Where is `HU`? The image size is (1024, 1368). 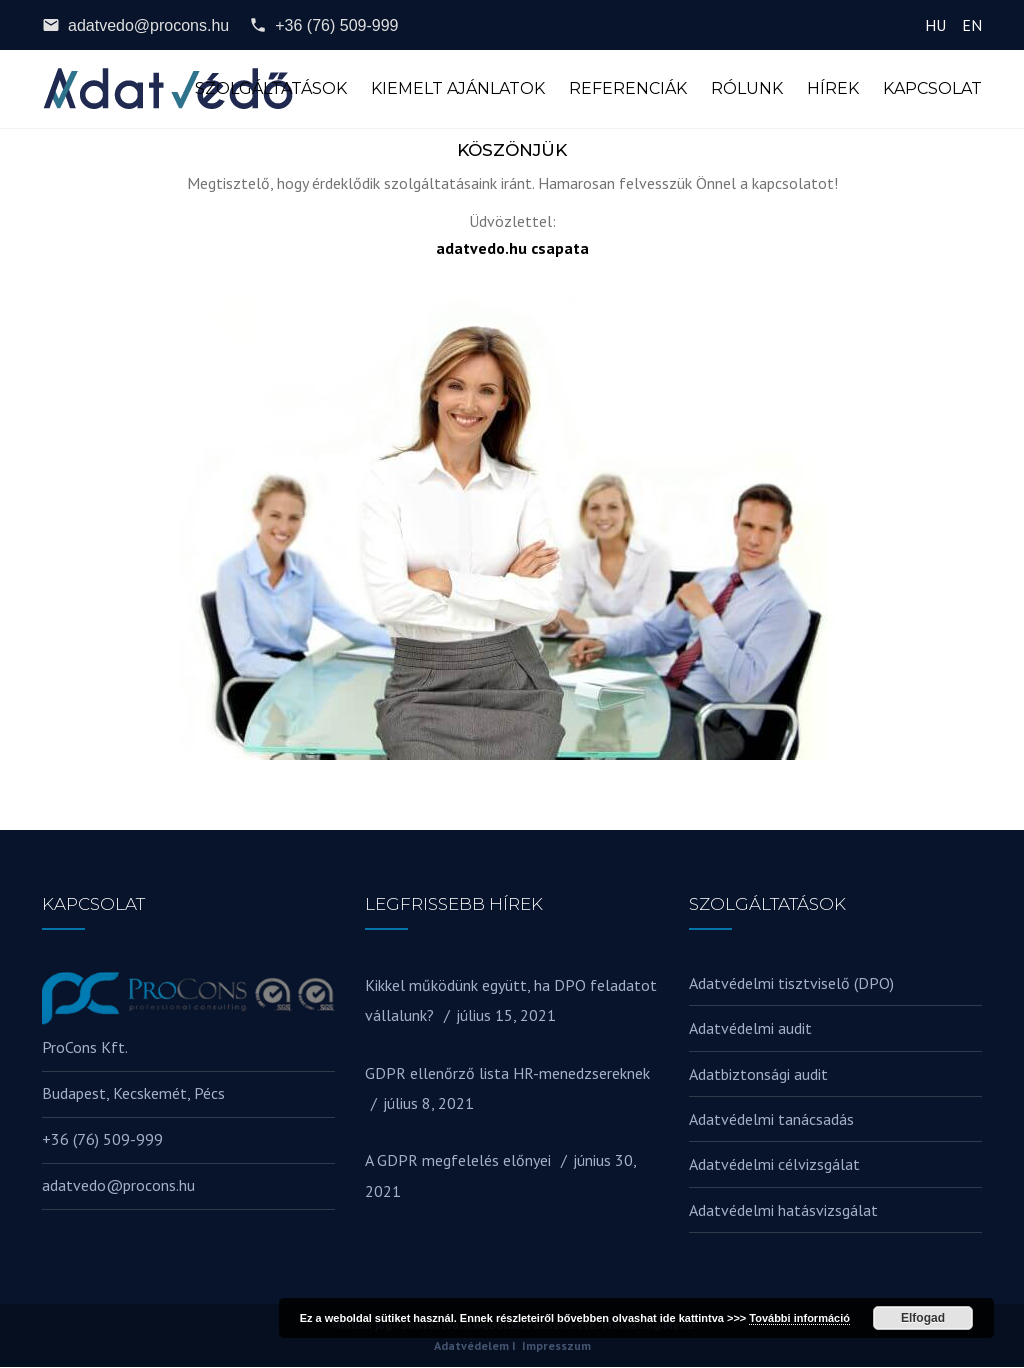
HU is located at coordinates (935, 25).